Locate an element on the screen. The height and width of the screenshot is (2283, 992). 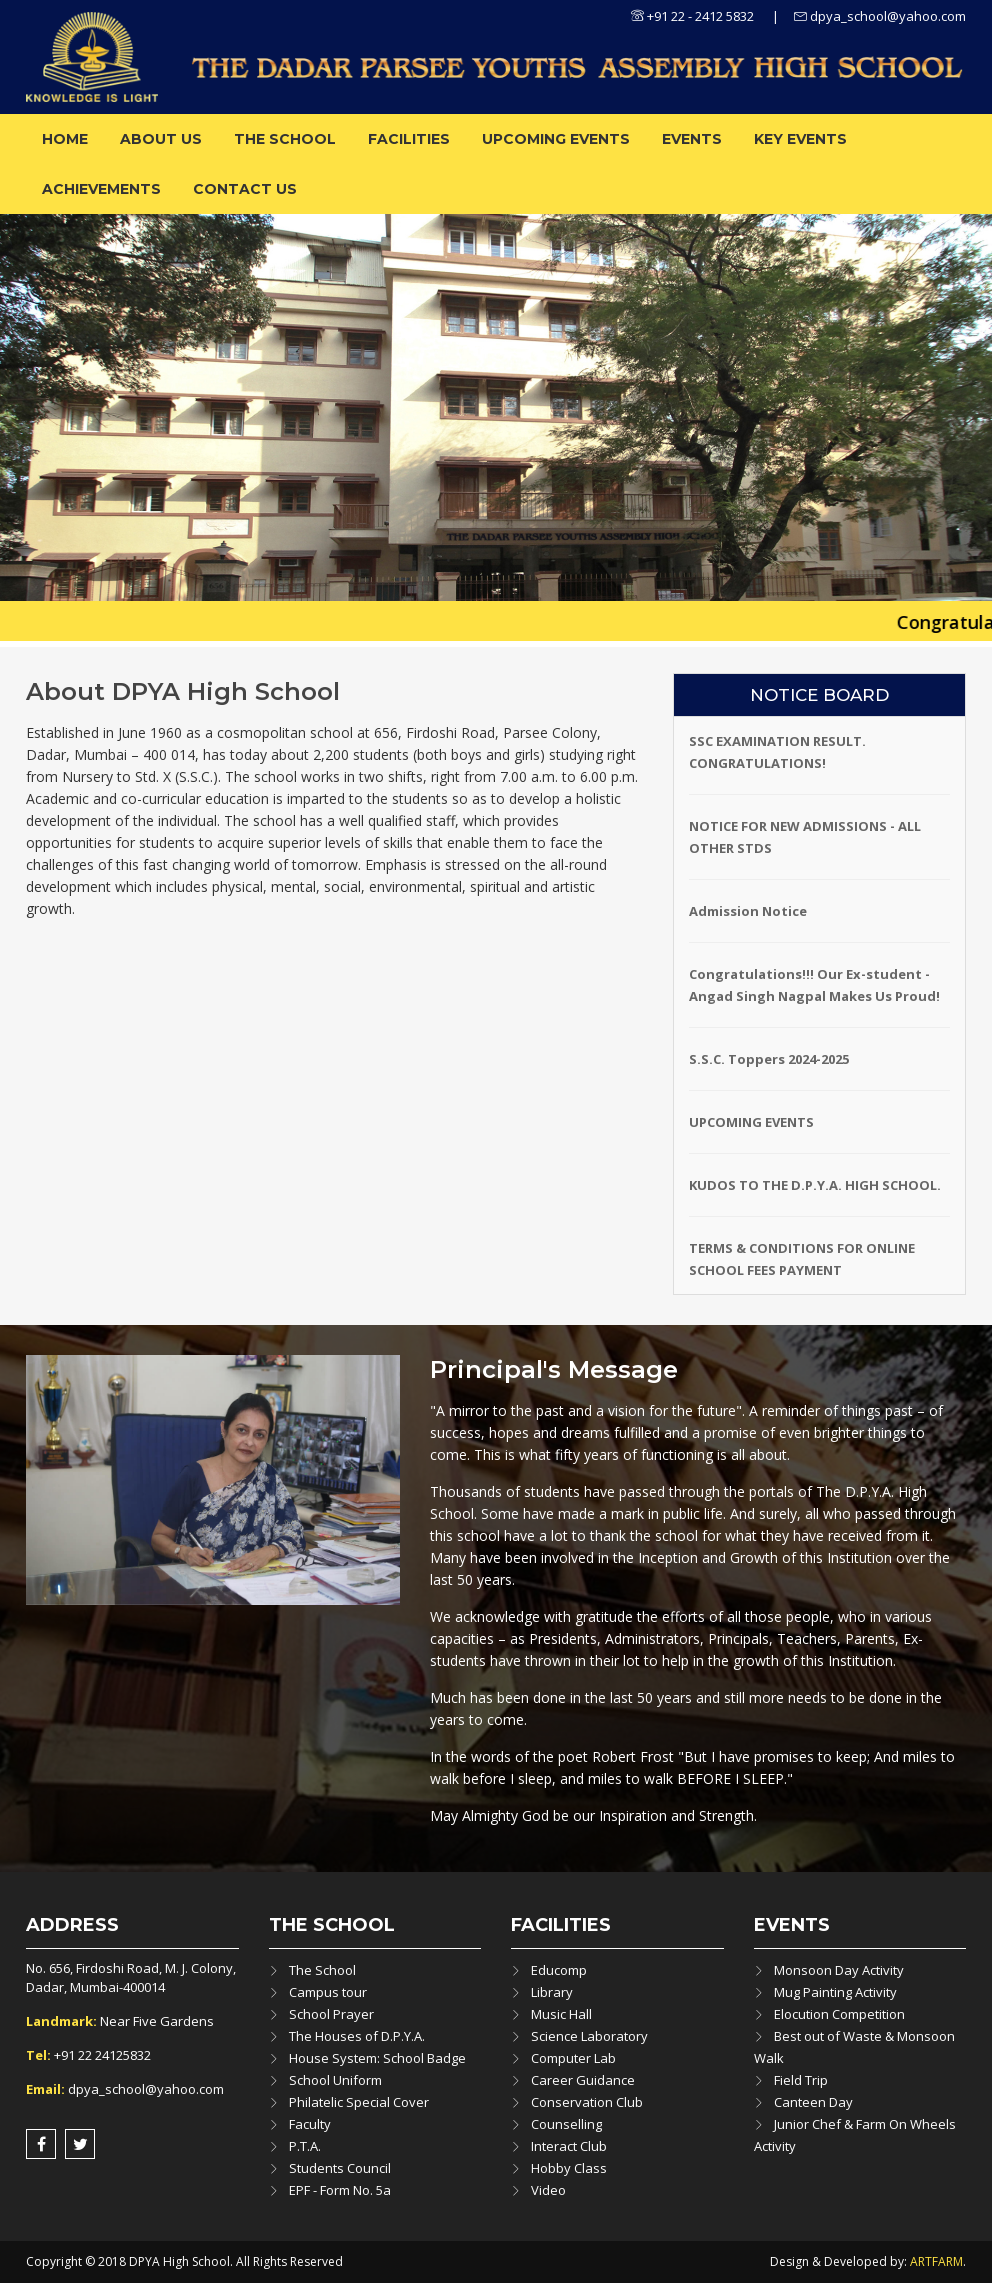
ACHIEVEMENTS is located at coordinates (101, 189).